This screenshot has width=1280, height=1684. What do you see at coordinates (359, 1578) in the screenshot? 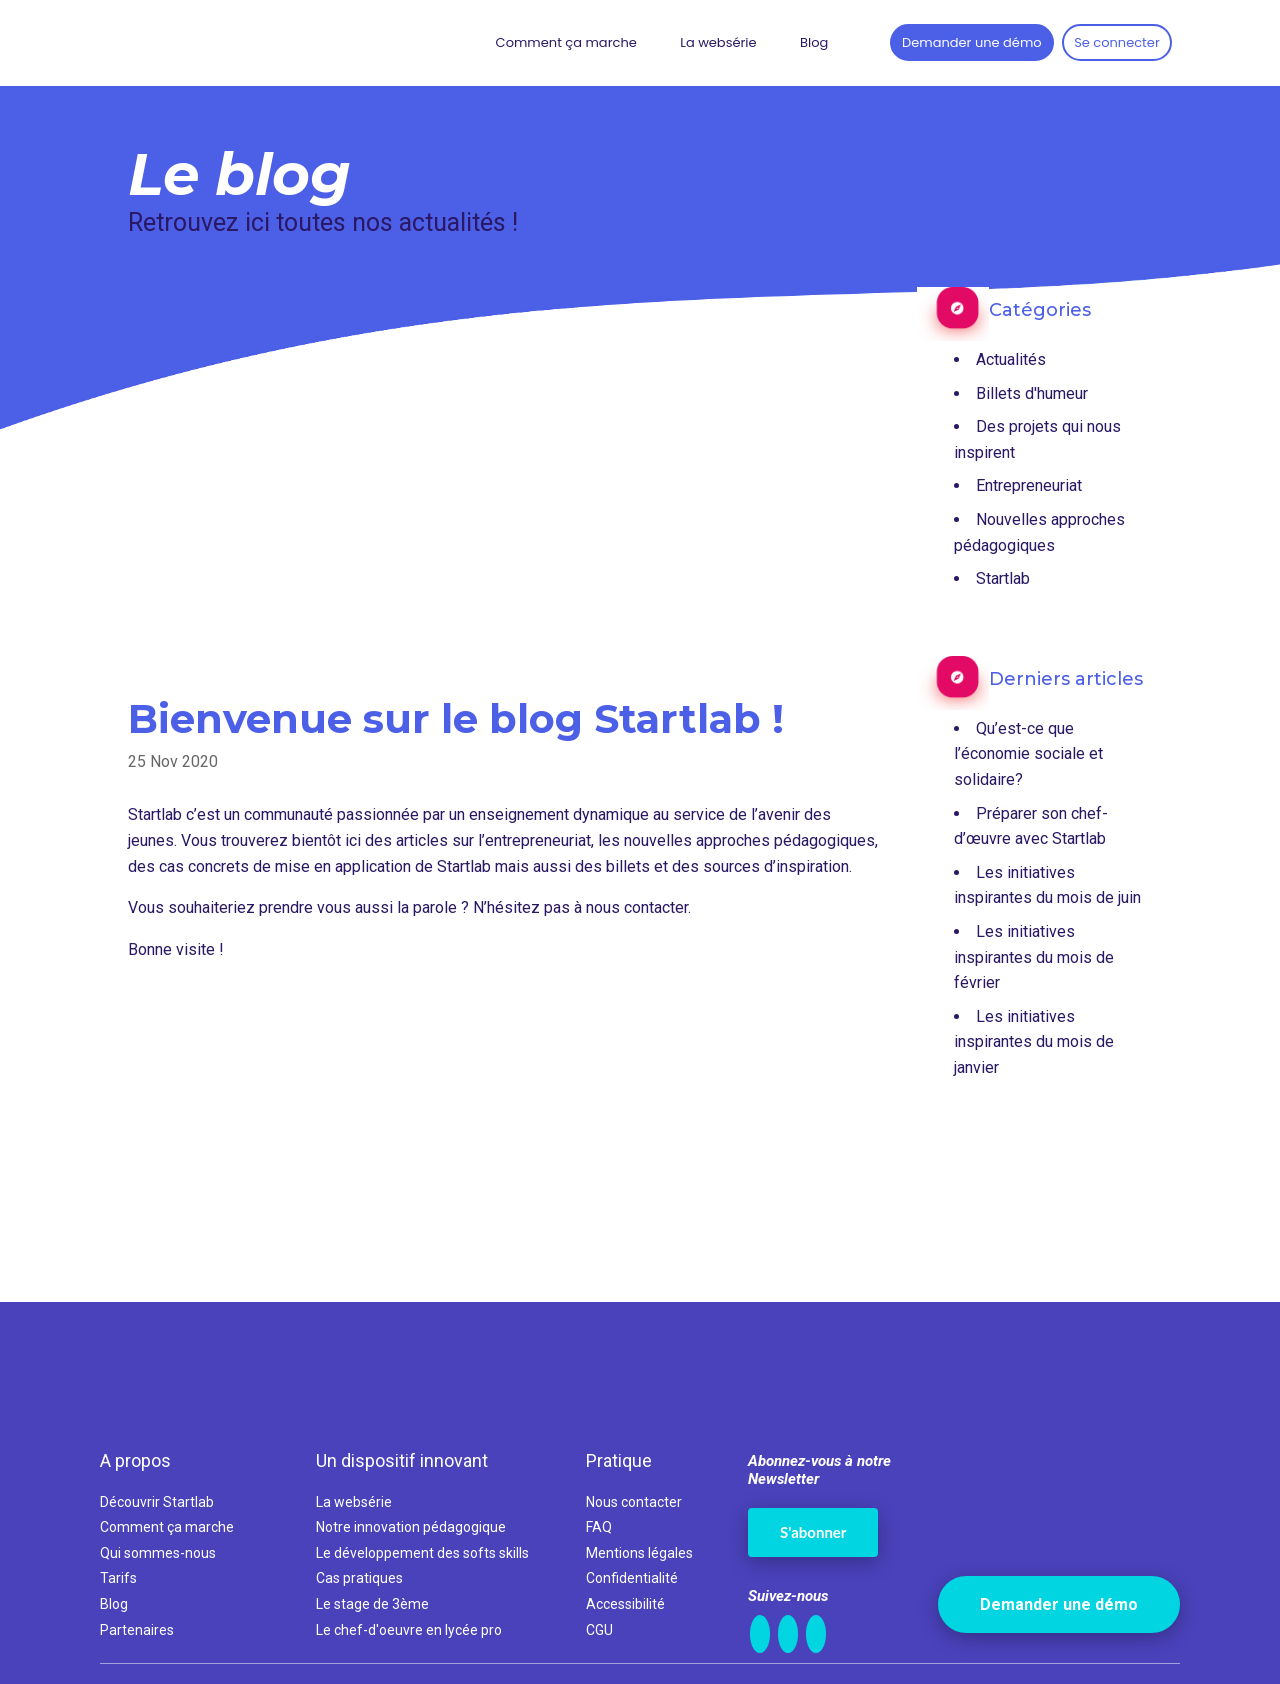
I see `Cas pratiques` at bounding box center [359, 1578].